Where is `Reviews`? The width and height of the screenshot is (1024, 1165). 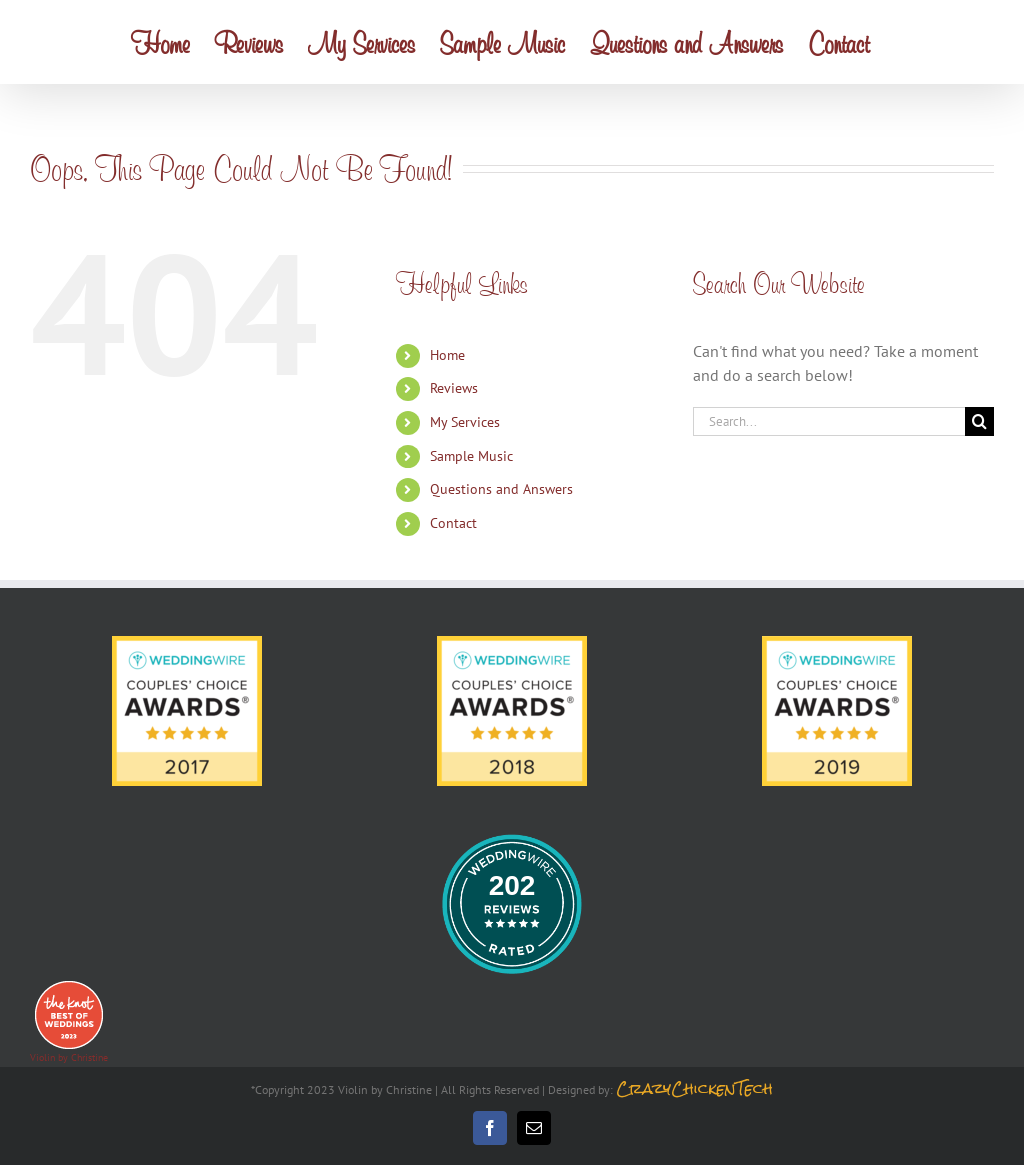
Reviews is located at coordinates (454, 388).